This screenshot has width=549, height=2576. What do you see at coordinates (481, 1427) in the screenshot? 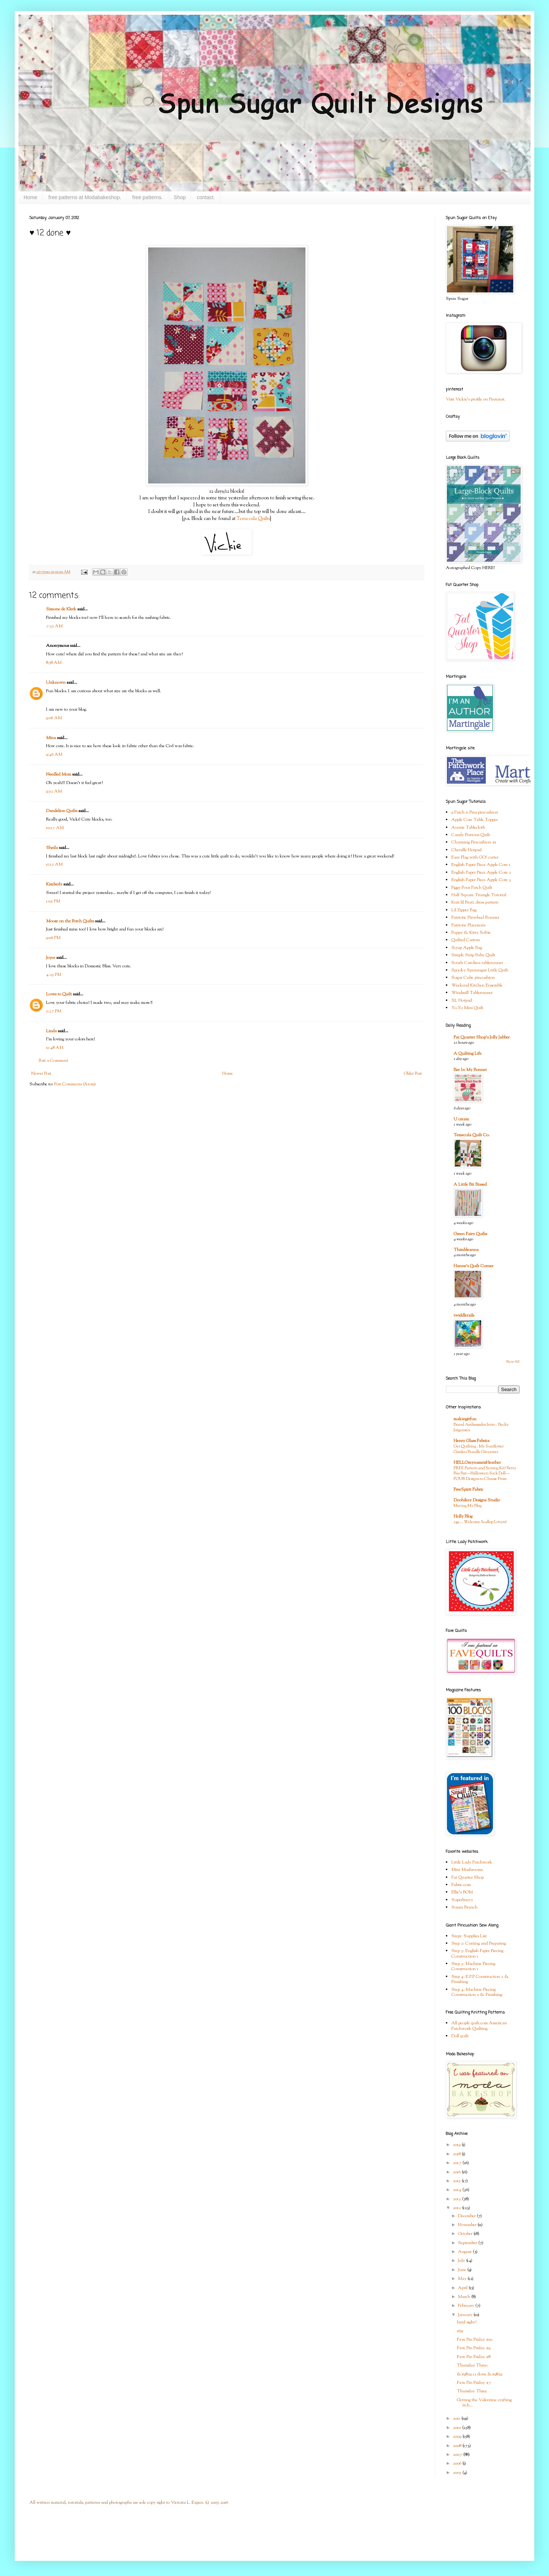
I see `Brand Ambassador Intro - Becky Jorgensen` at bounding box center [481, 1427].